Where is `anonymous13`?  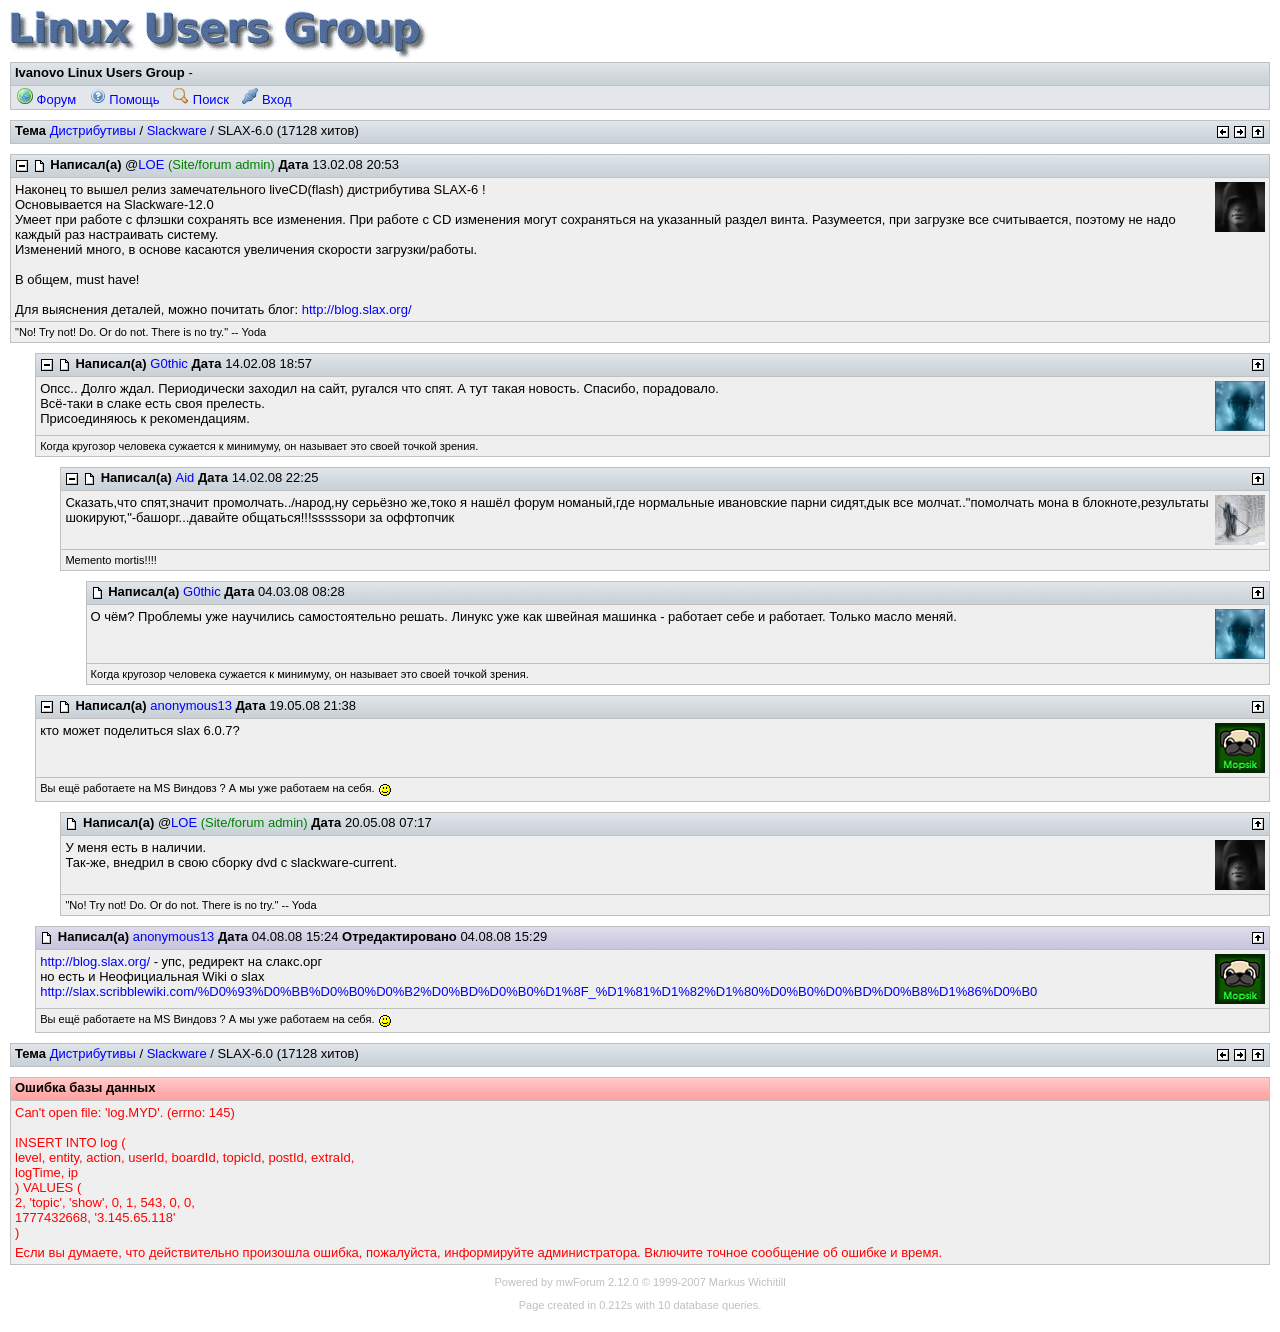 anonymous13 is located at coordinates (191, 705).